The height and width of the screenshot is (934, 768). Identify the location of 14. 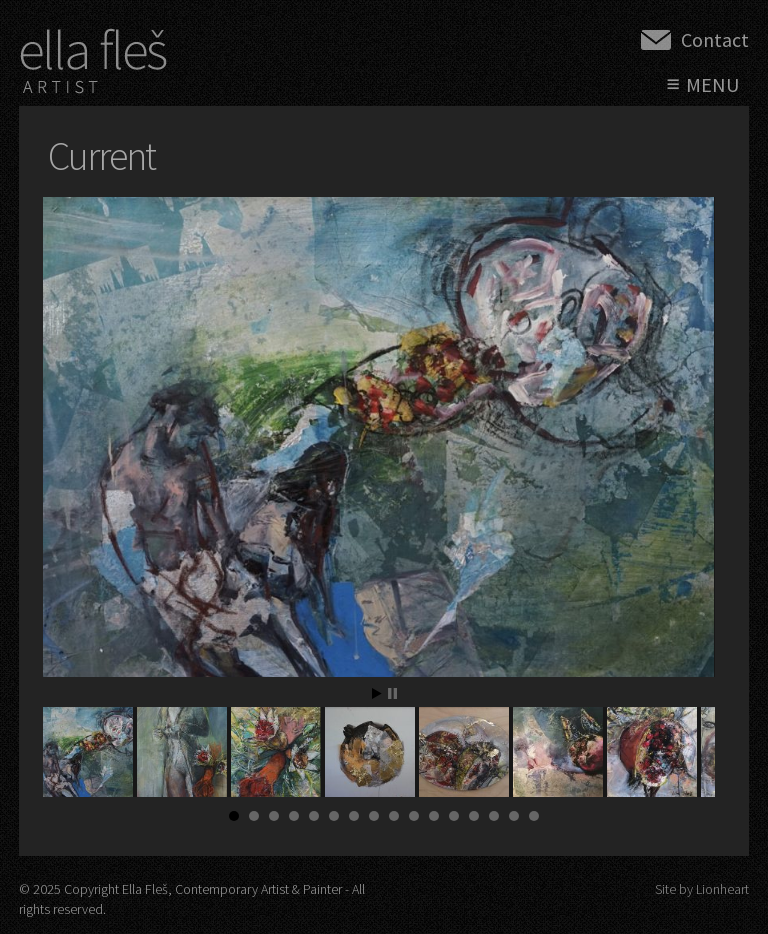
(494, 816).